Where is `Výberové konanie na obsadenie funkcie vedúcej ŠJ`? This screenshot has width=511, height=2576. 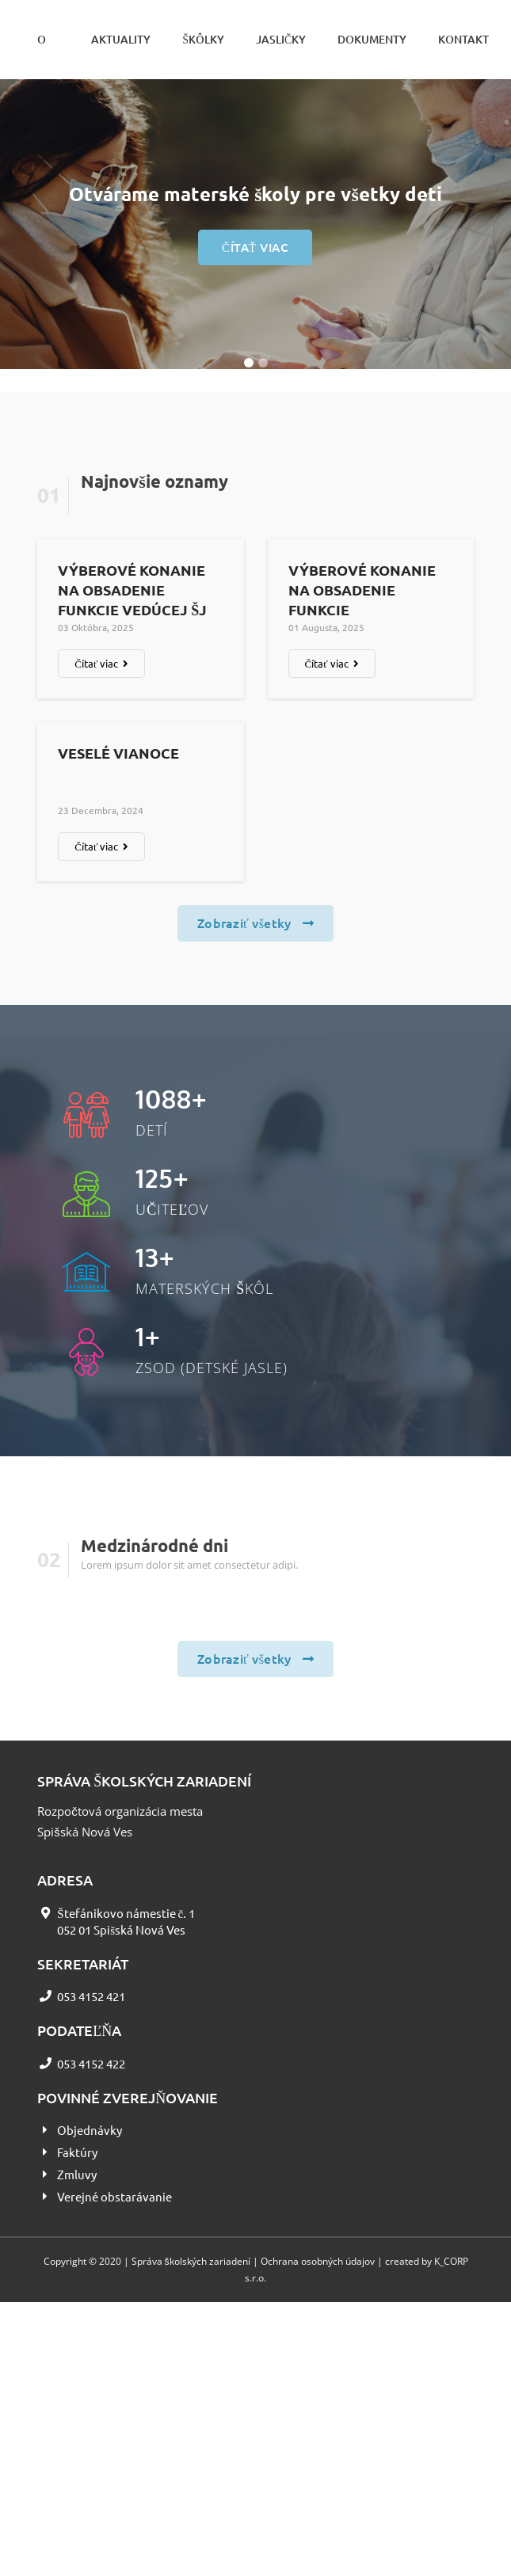
Výberové konanie na obsadenie funkcie vedúcej ŠJ is located at coordinates (132, 589).